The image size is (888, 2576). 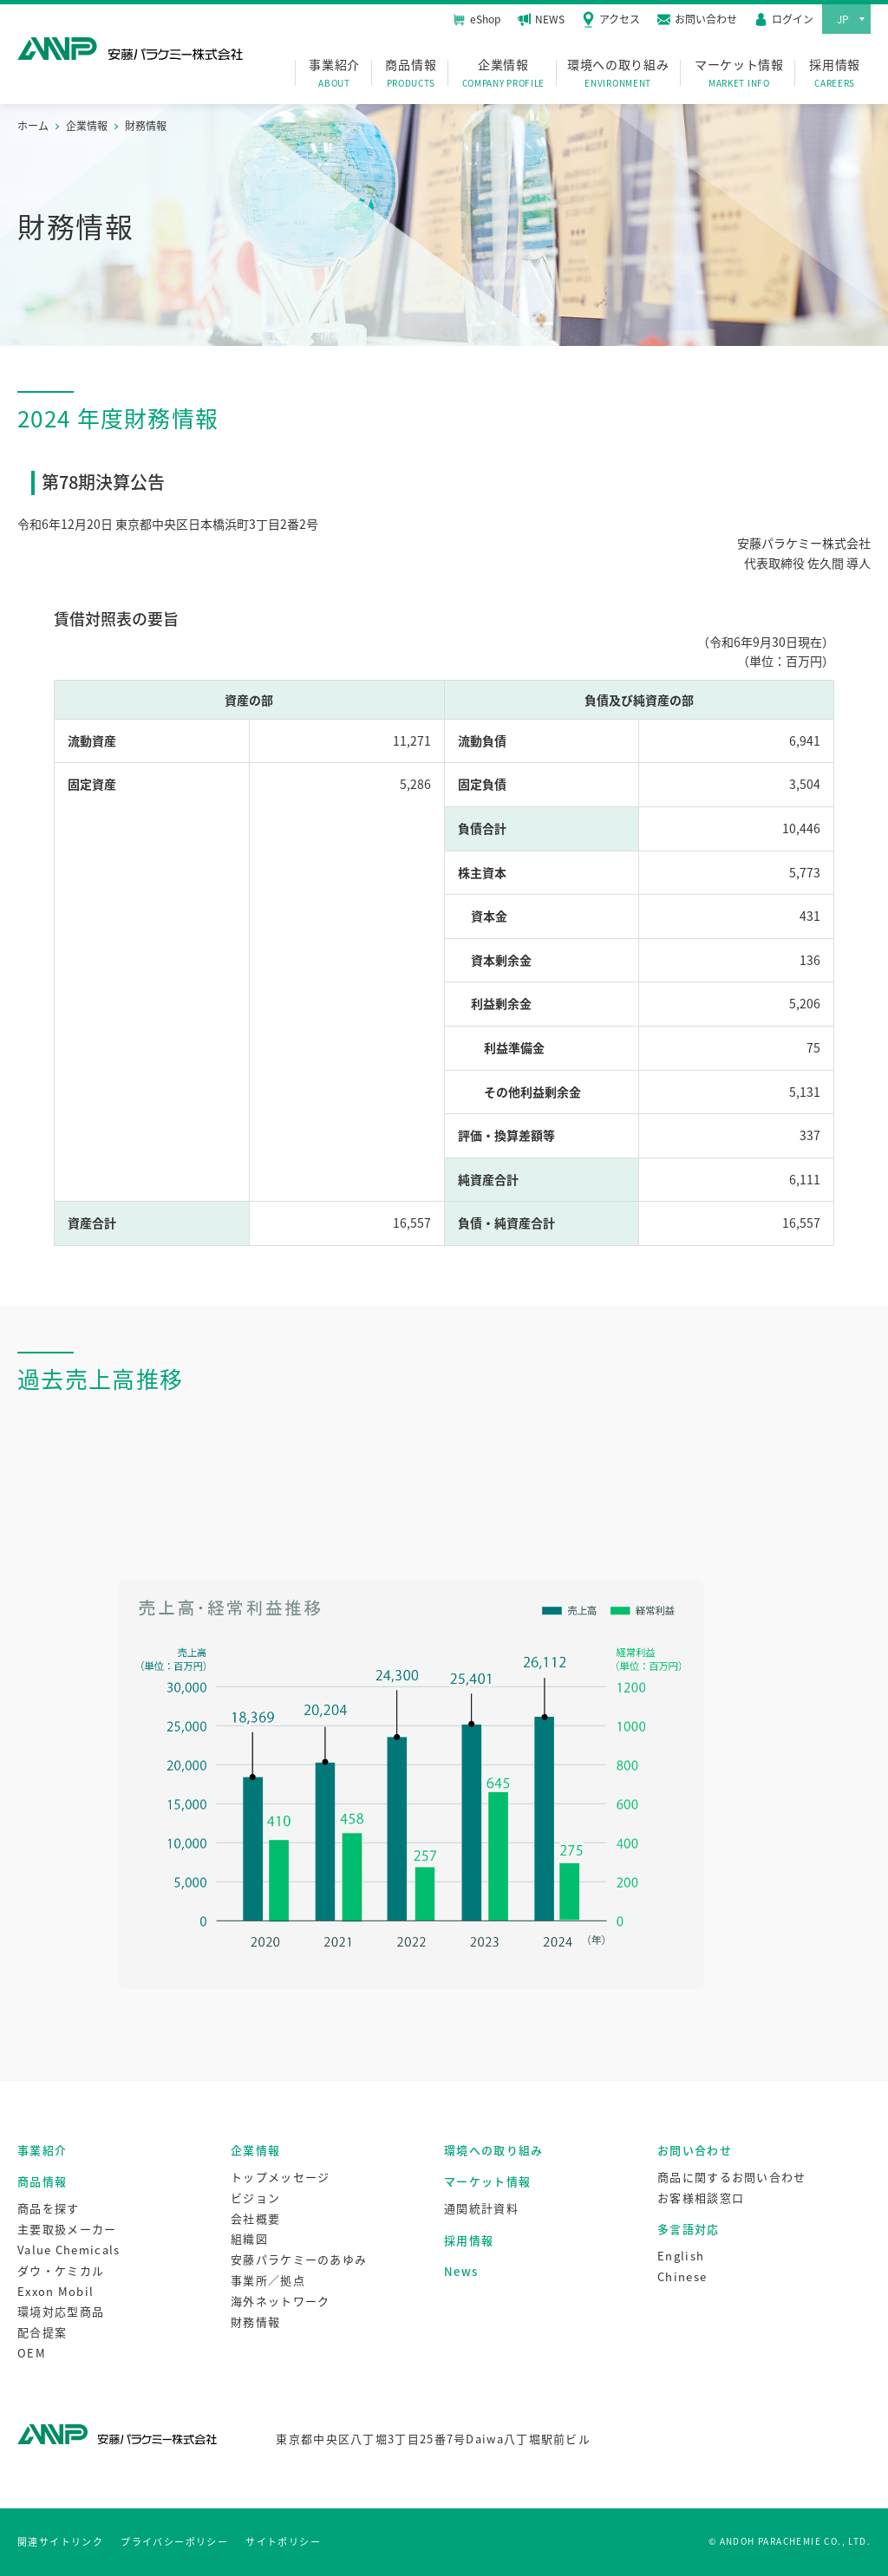 What do you see at coordinates (66, 2229) in the screenshot?
I see `主要取扱メーカー` at bounding box center [66, 2229].